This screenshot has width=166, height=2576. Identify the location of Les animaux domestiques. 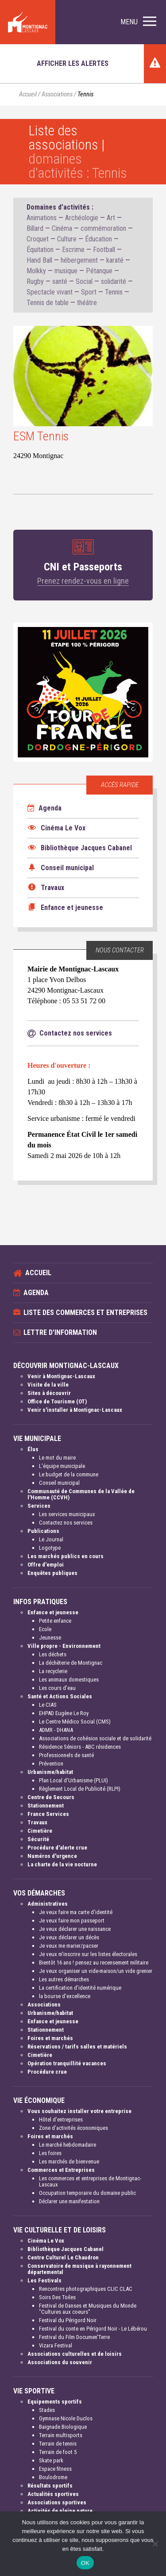
(69, 1679).